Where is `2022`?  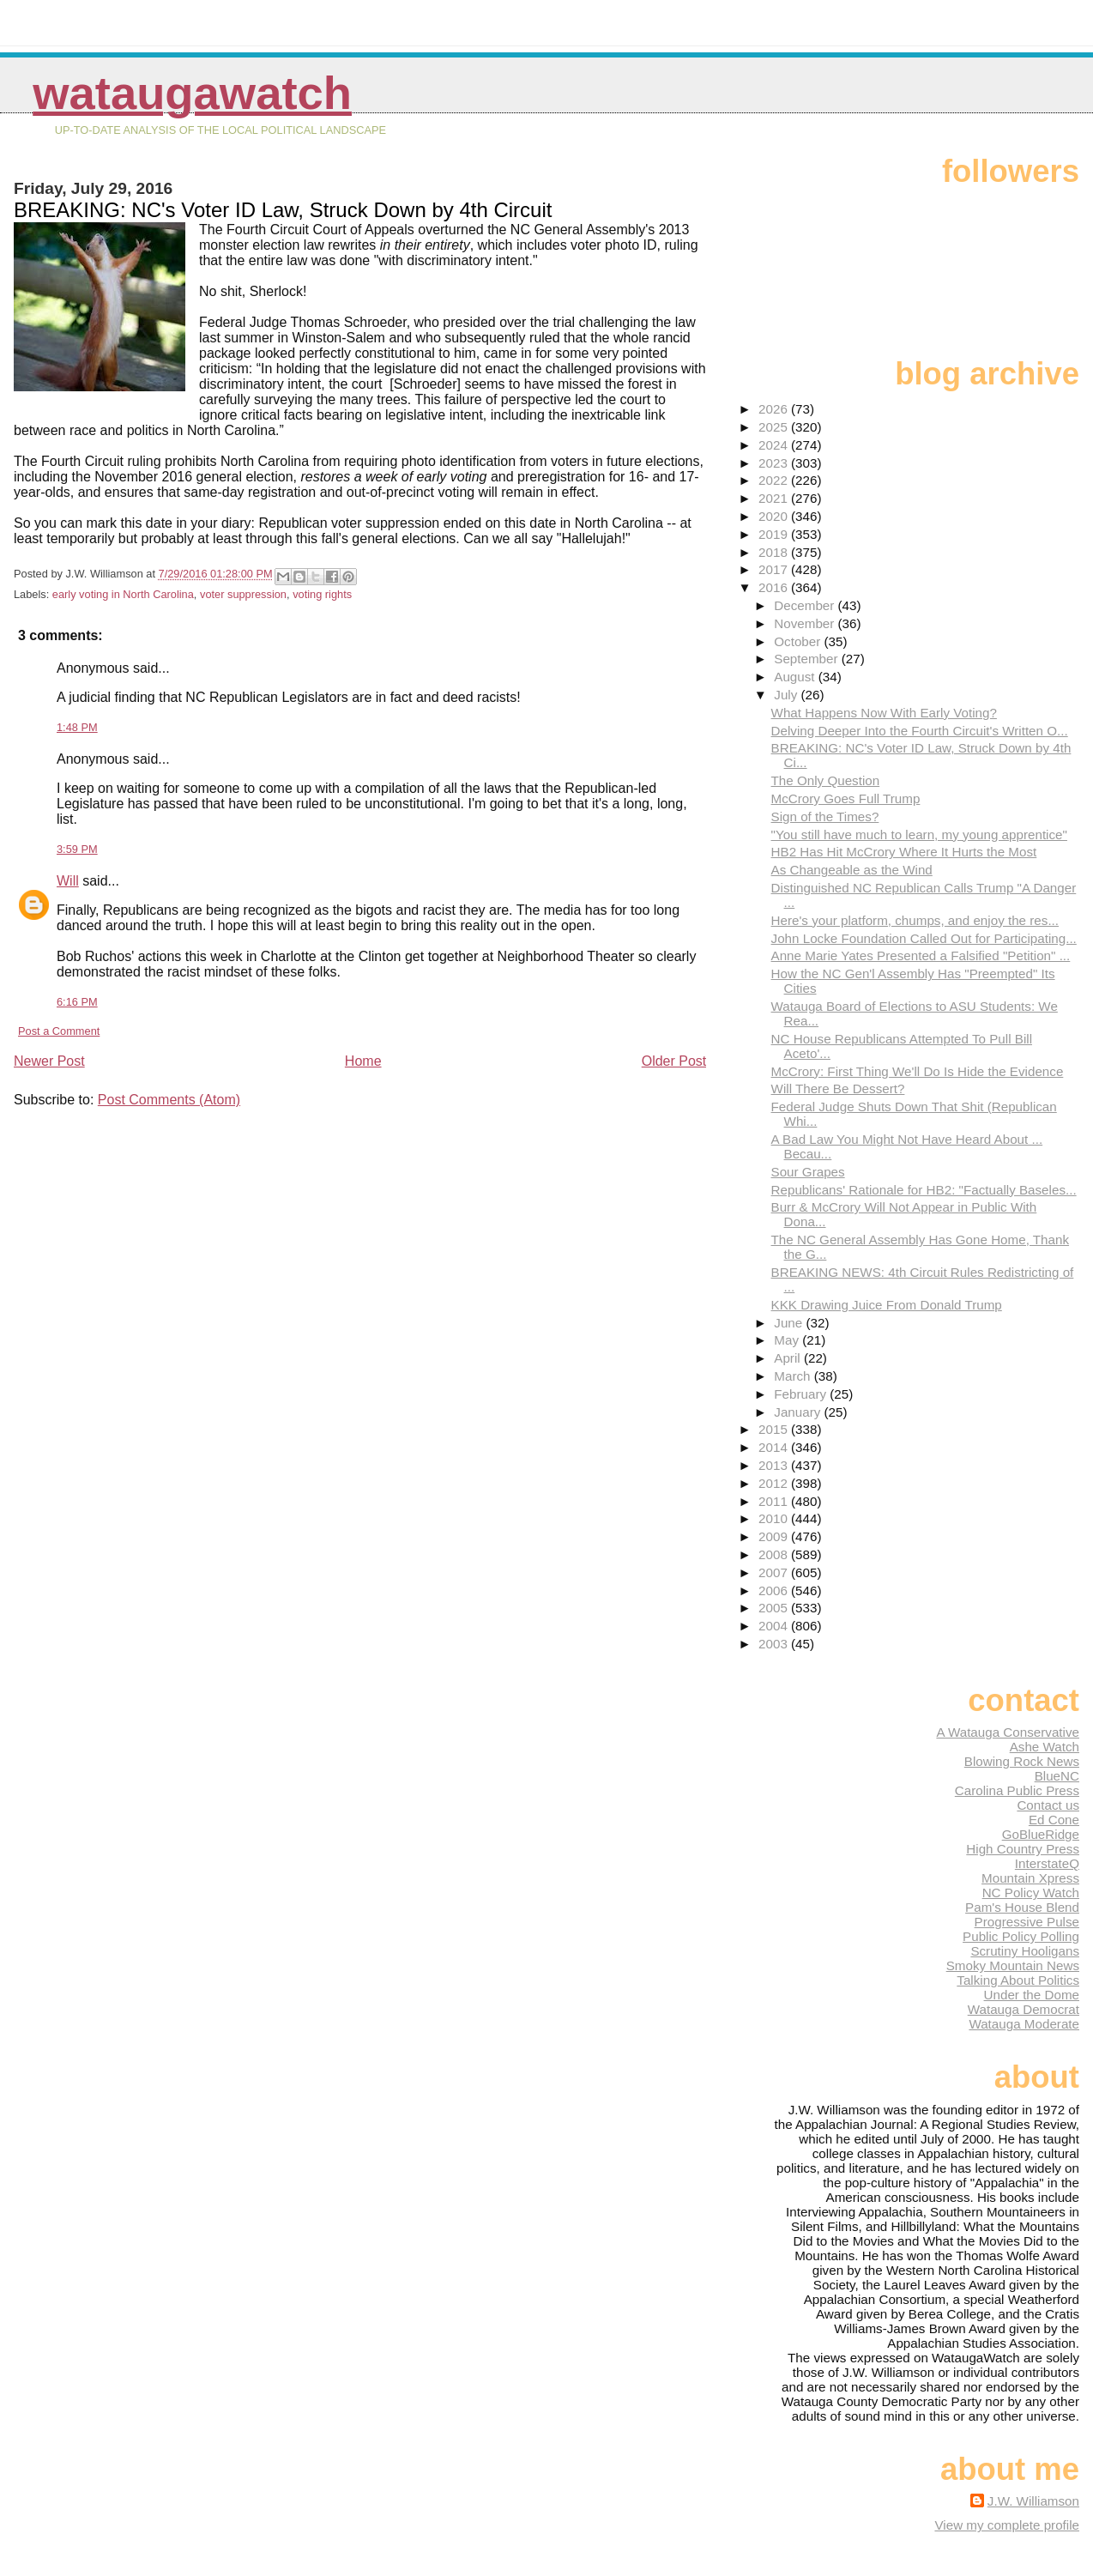 2022 is located at coordinates (774, 480).